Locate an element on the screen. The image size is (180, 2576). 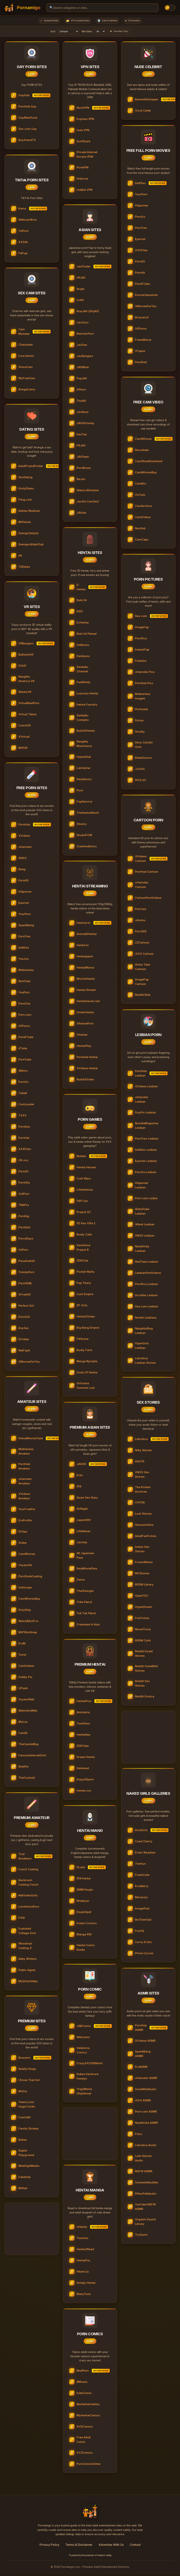
[Visit Fuskator (opens in new tab)] is located at coordinates (149, 662).